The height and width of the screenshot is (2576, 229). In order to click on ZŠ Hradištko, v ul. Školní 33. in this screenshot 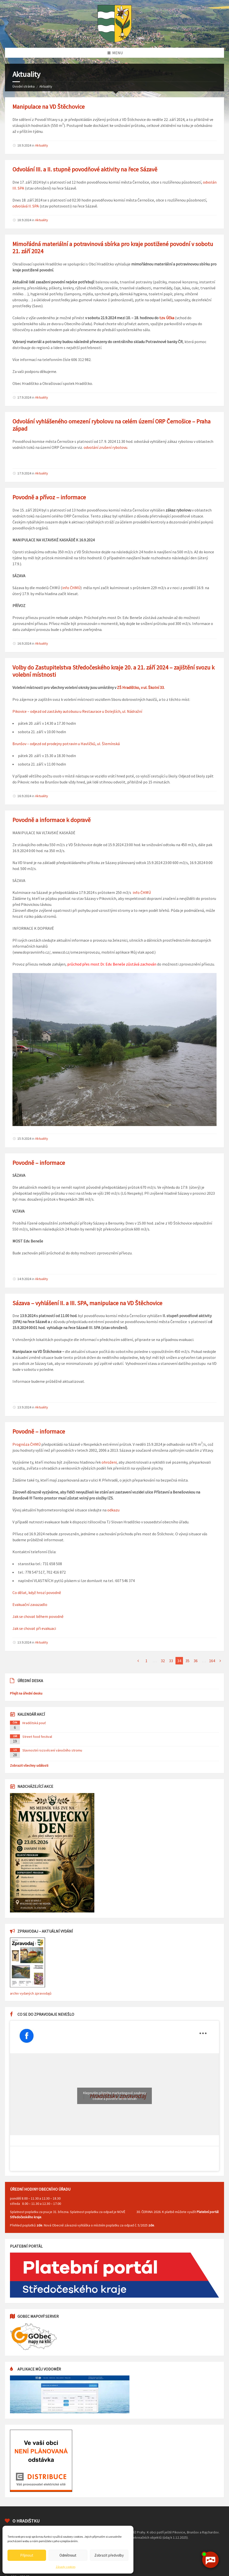, I will do `click(141, 687)`.